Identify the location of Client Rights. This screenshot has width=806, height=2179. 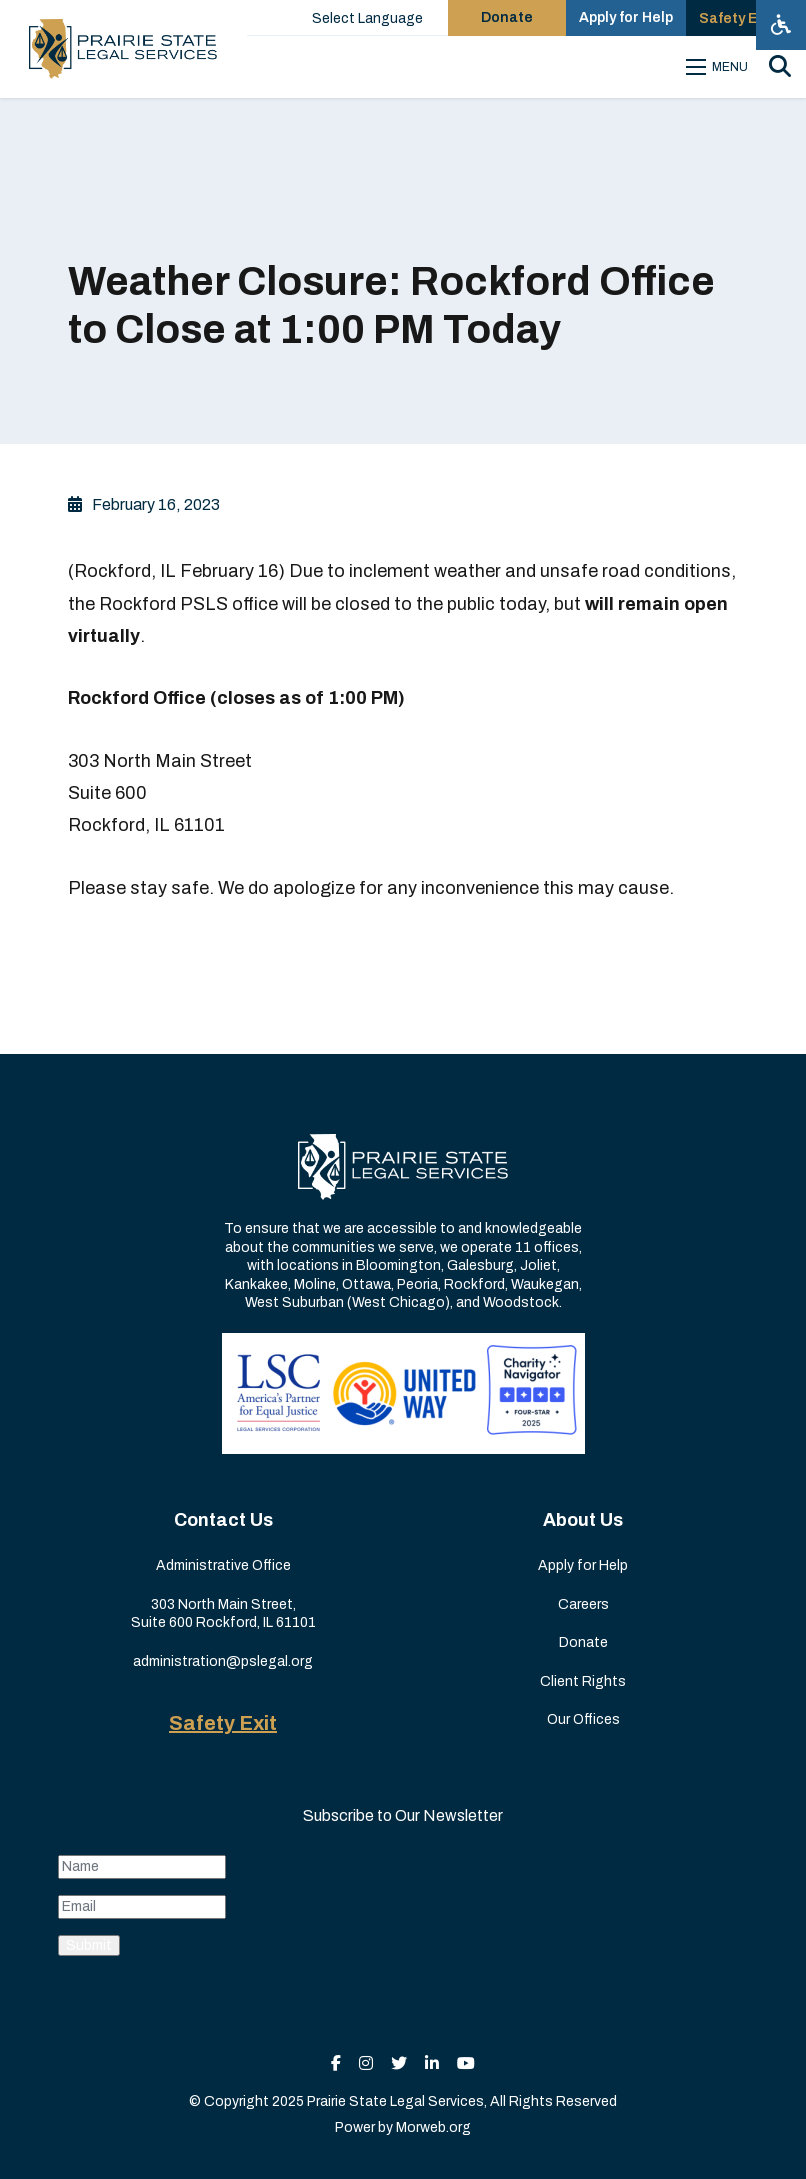
(583, 1681).